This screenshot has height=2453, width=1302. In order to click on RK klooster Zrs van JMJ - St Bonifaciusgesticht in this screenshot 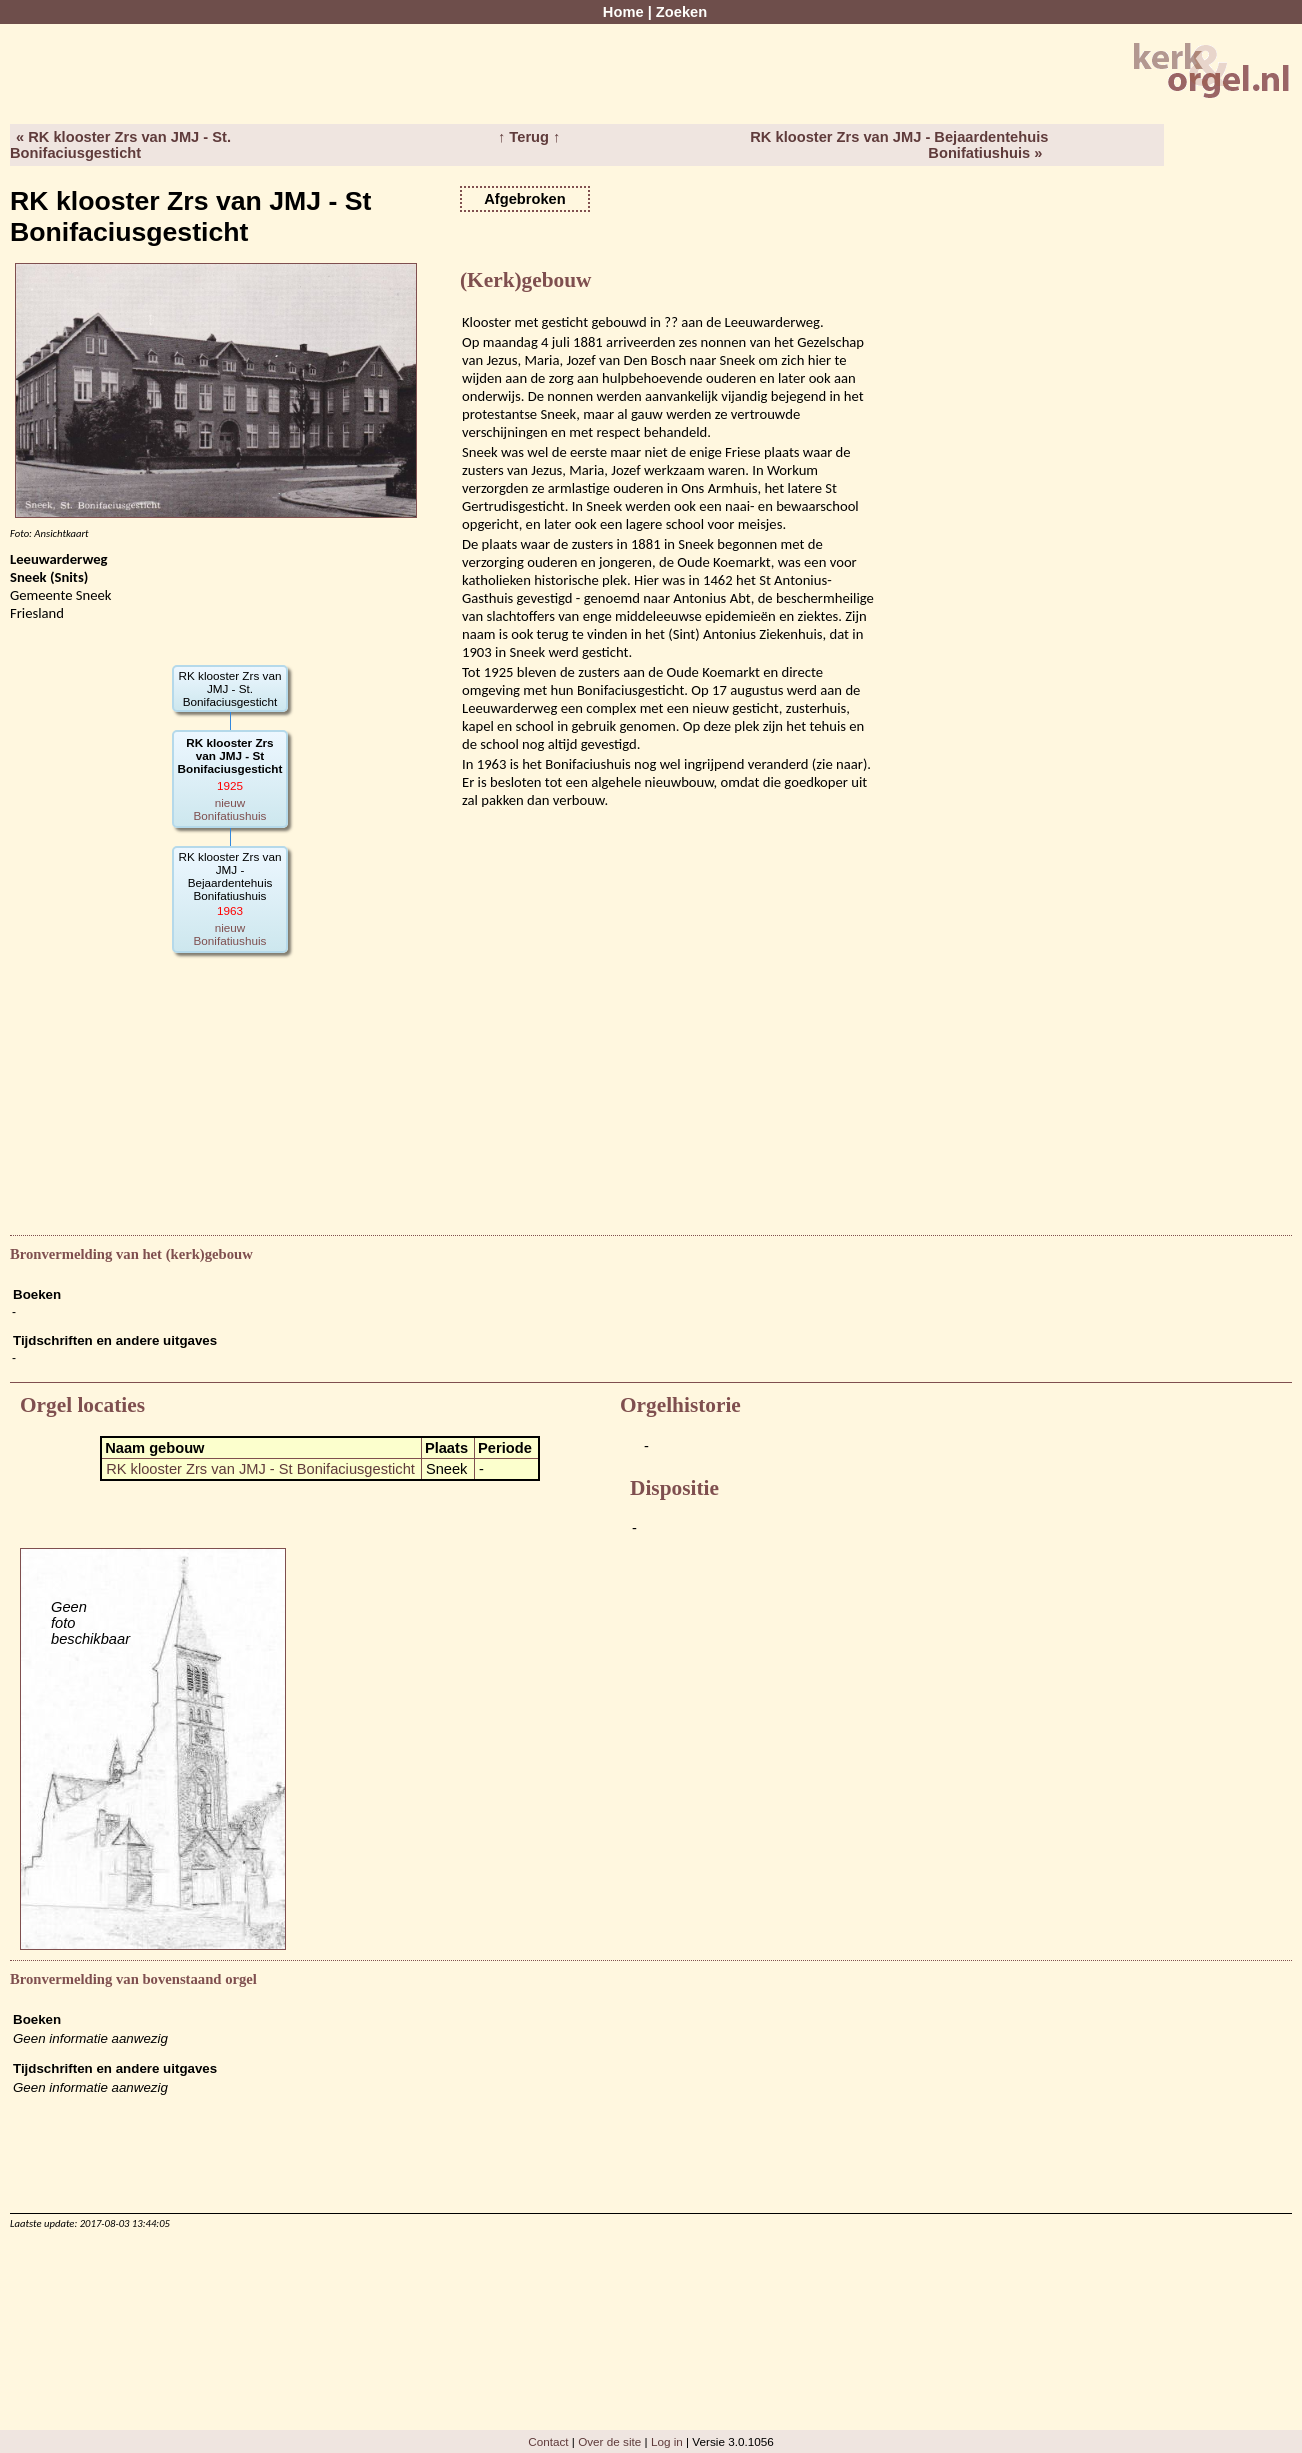, I will do `click(260, 1469)`.